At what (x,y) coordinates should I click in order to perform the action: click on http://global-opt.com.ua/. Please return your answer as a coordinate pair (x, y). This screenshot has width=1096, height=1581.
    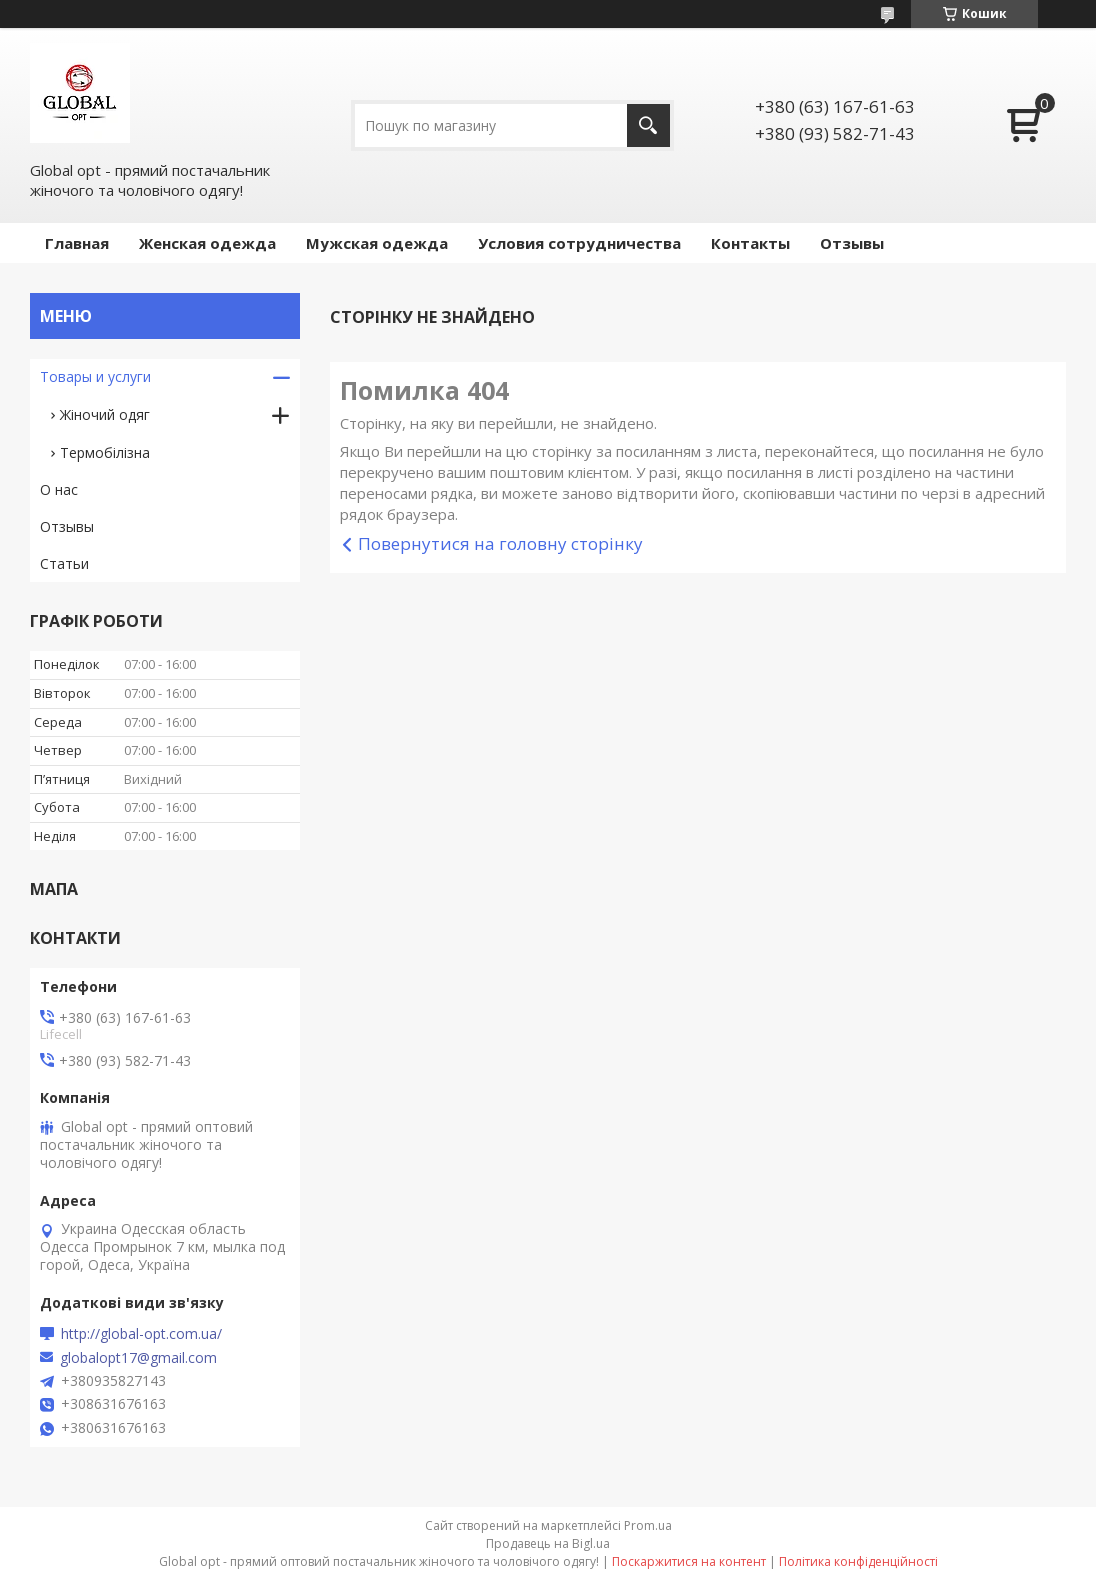
    Looking at the image, I should click on (141, 1334).